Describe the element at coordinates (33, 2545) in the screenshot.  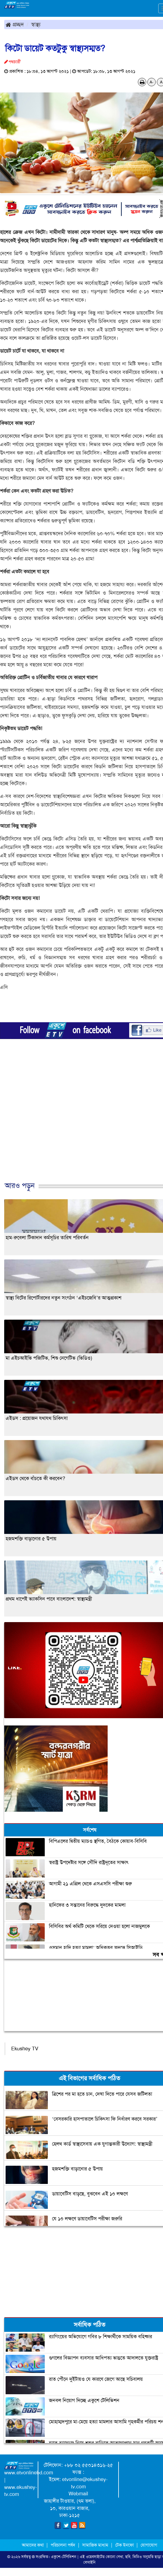
I see `আমাদের কথা` at that location.